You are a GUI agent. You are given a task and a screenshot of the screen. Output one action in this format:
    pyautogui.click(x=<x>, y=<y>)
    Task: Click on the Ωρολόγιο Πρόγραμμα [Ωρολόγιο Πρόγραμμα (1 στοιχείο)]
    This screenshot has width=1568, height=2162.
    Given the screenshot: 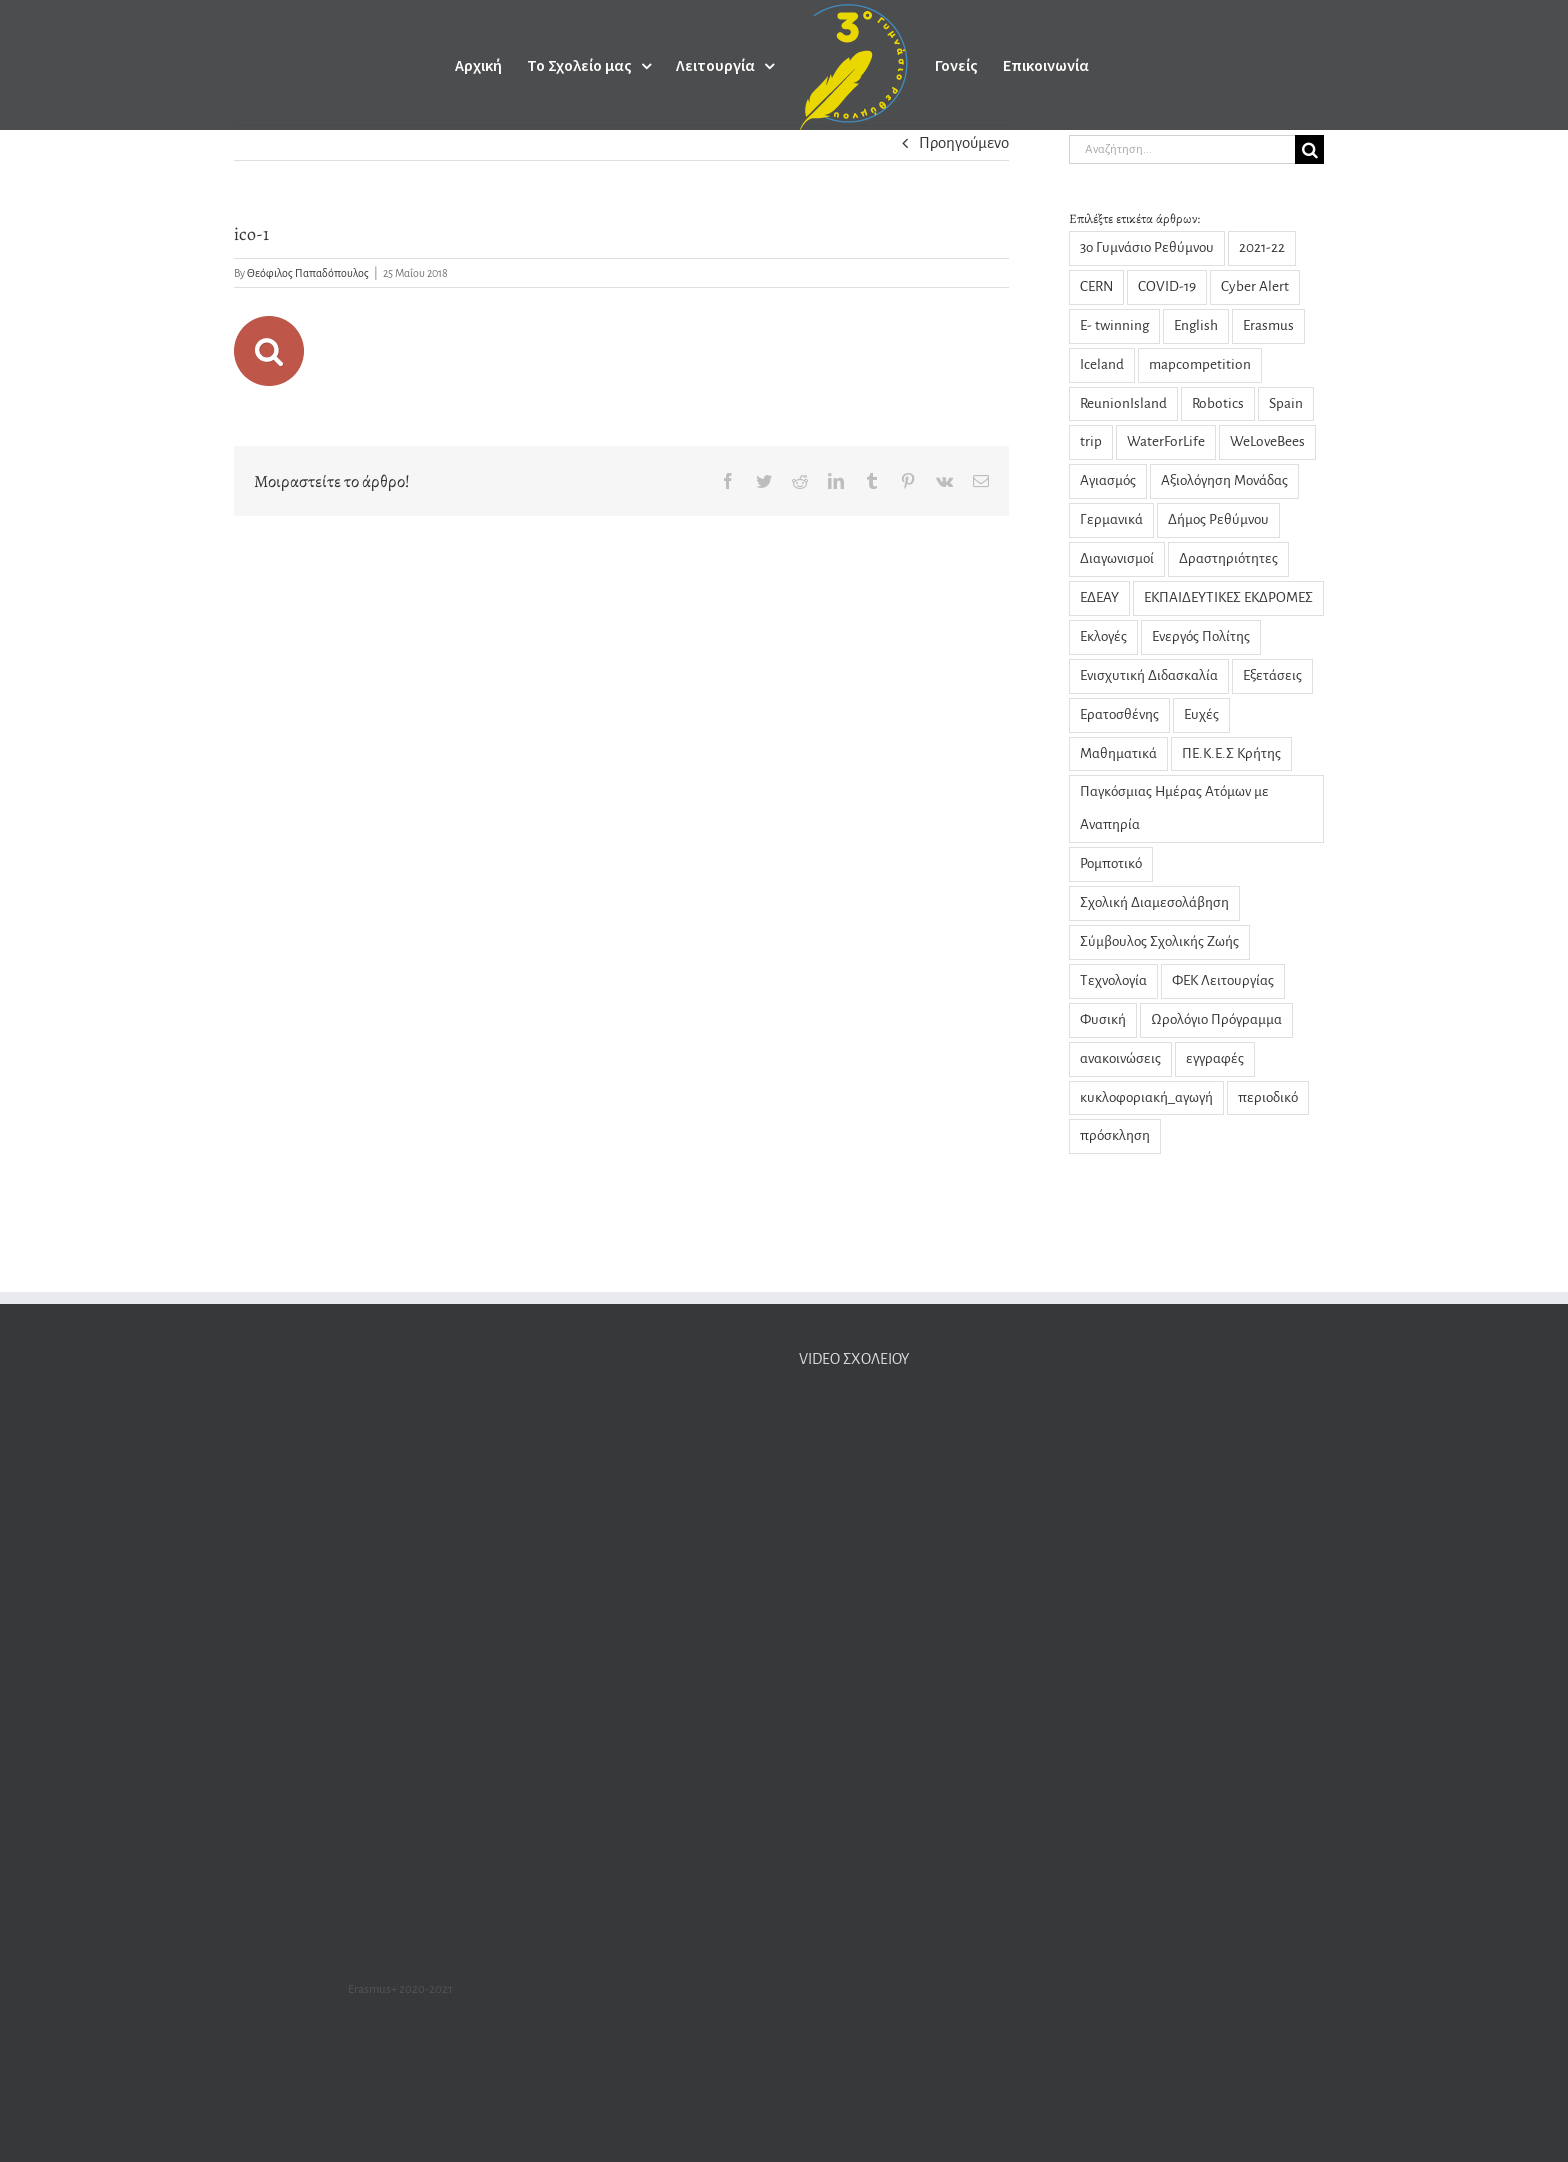 What is the action you would take?
    pyautogui.click(x=1216, y=1019)
    